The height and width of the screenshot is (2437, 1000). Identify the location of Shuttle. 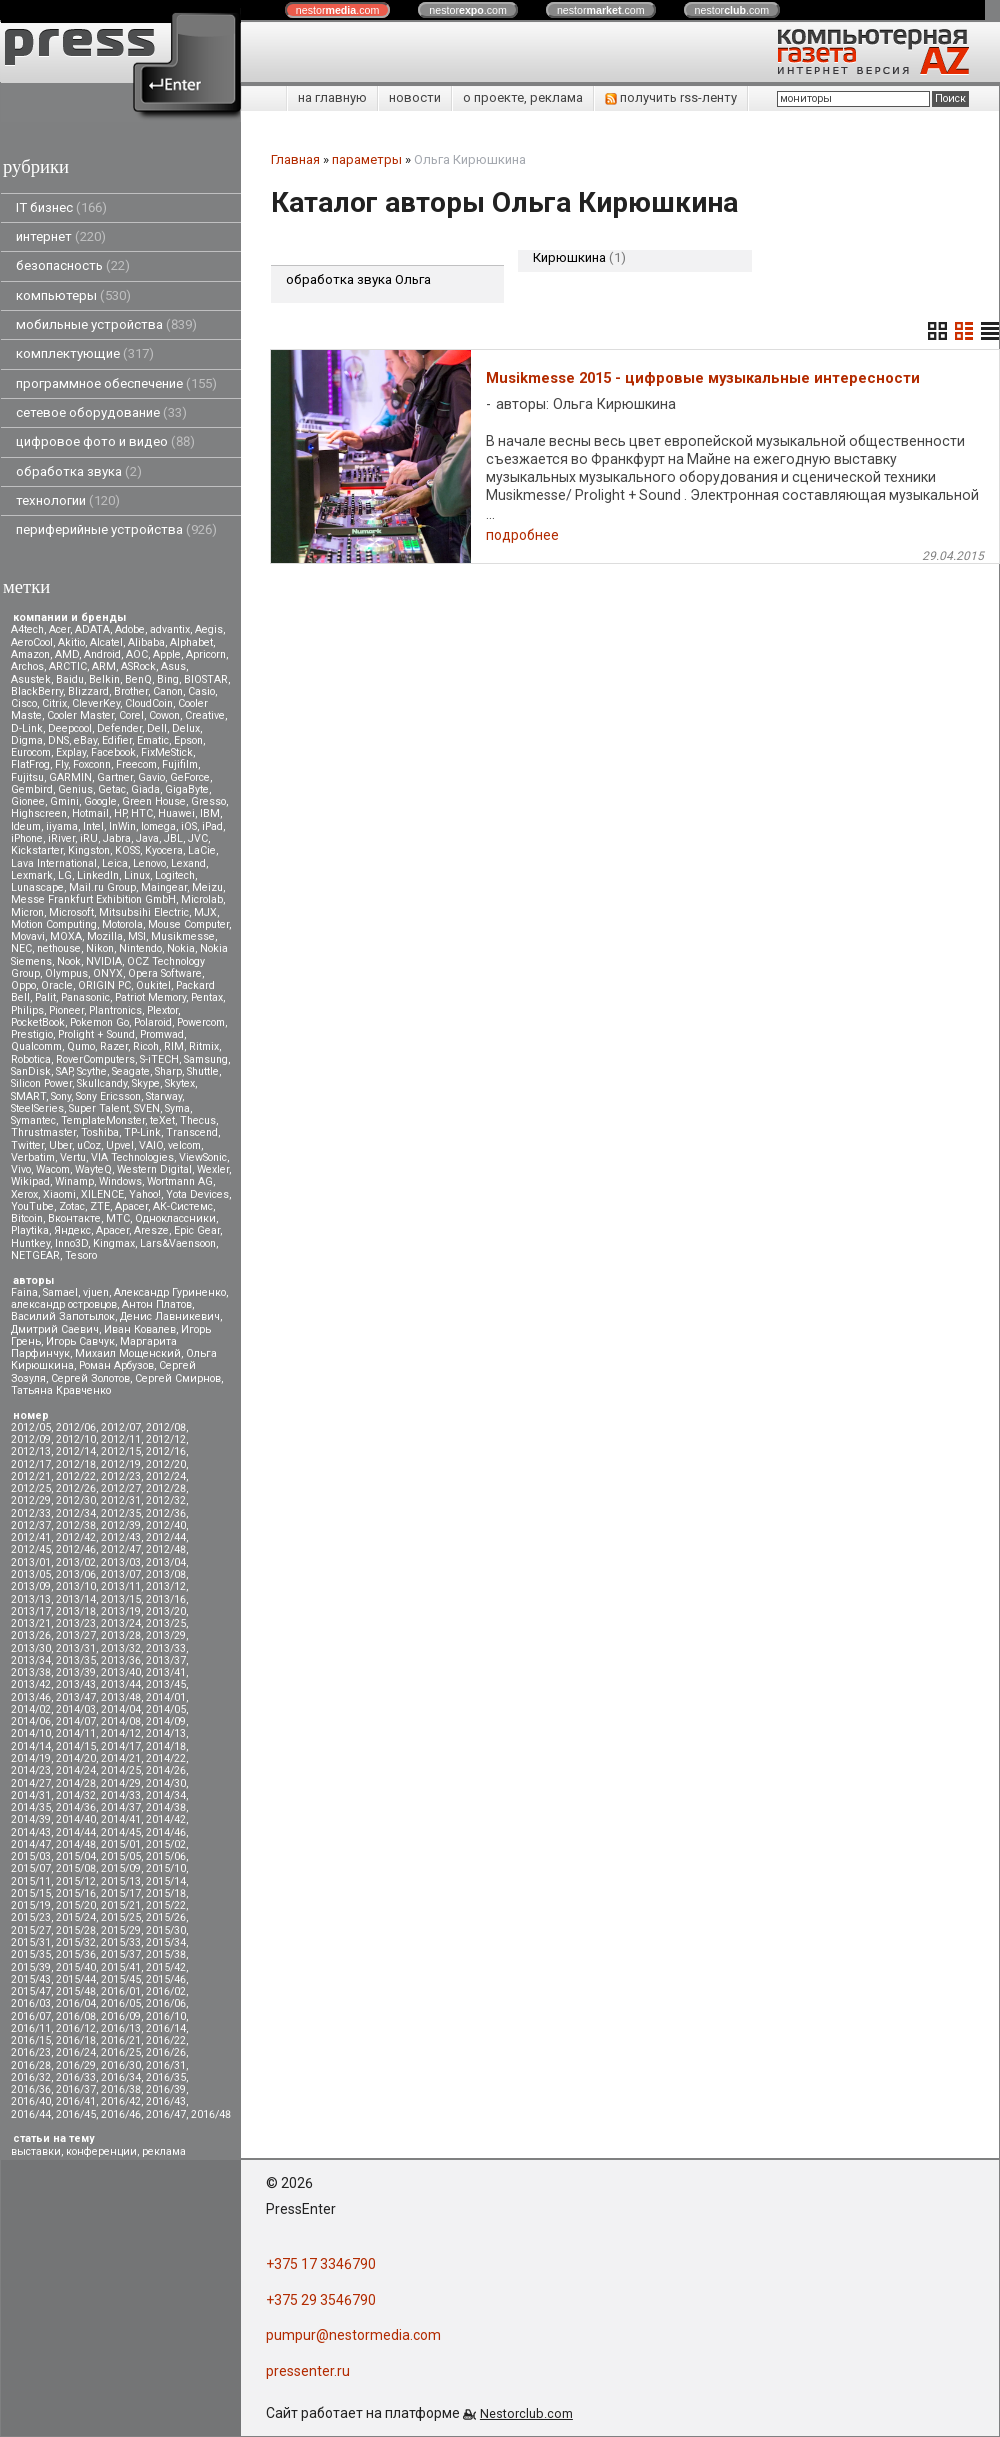
(203, 1071).